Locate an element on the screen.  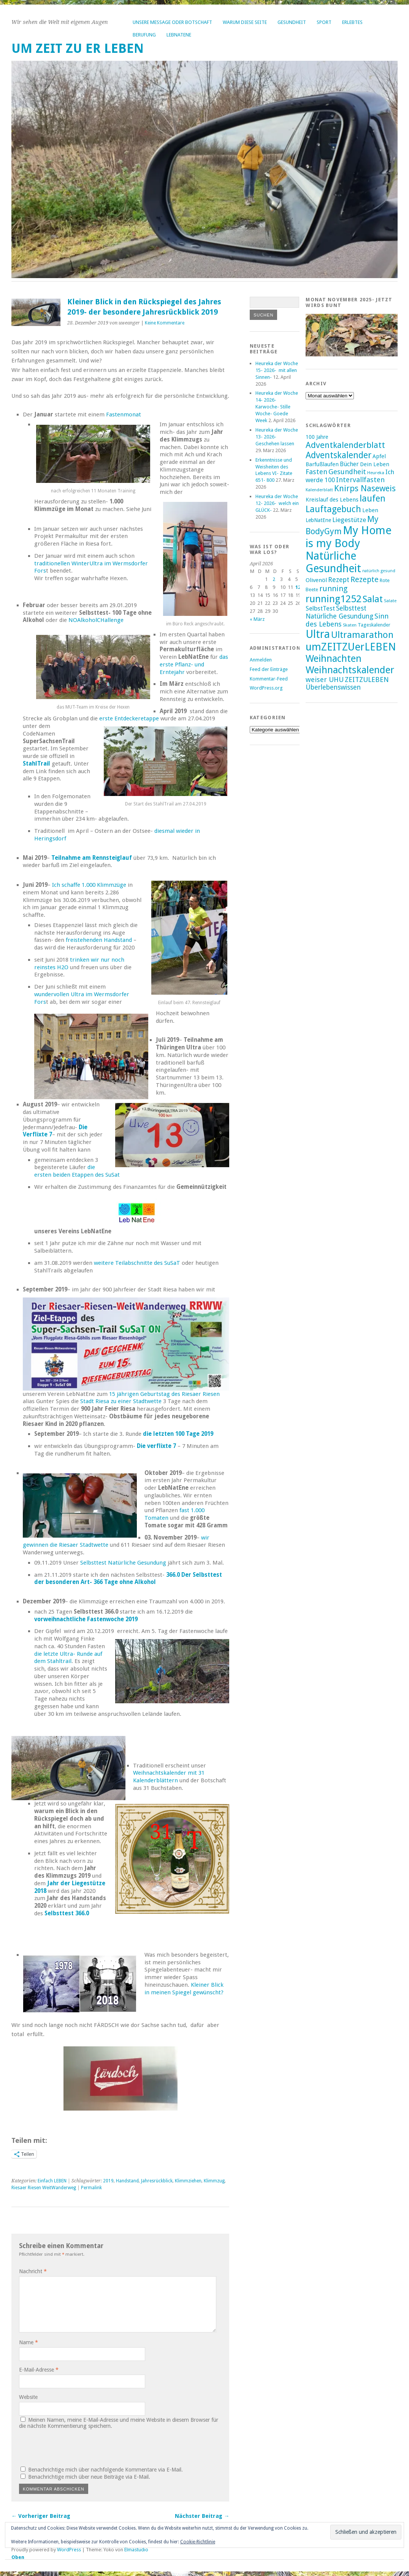
Intervallfasten [Intervallfasten (24 Einträge)] is located at coordinates (360, 480).